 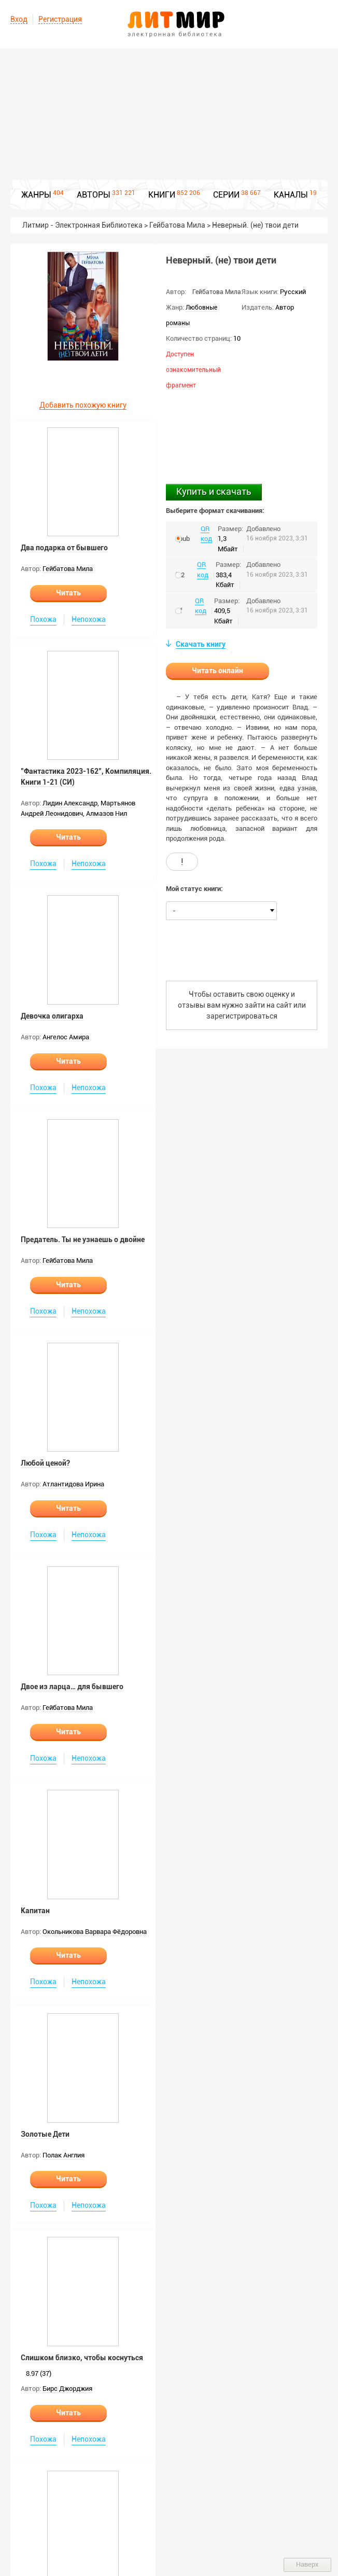 I want to click on Лидин Александр, so click(x=70, y=803).